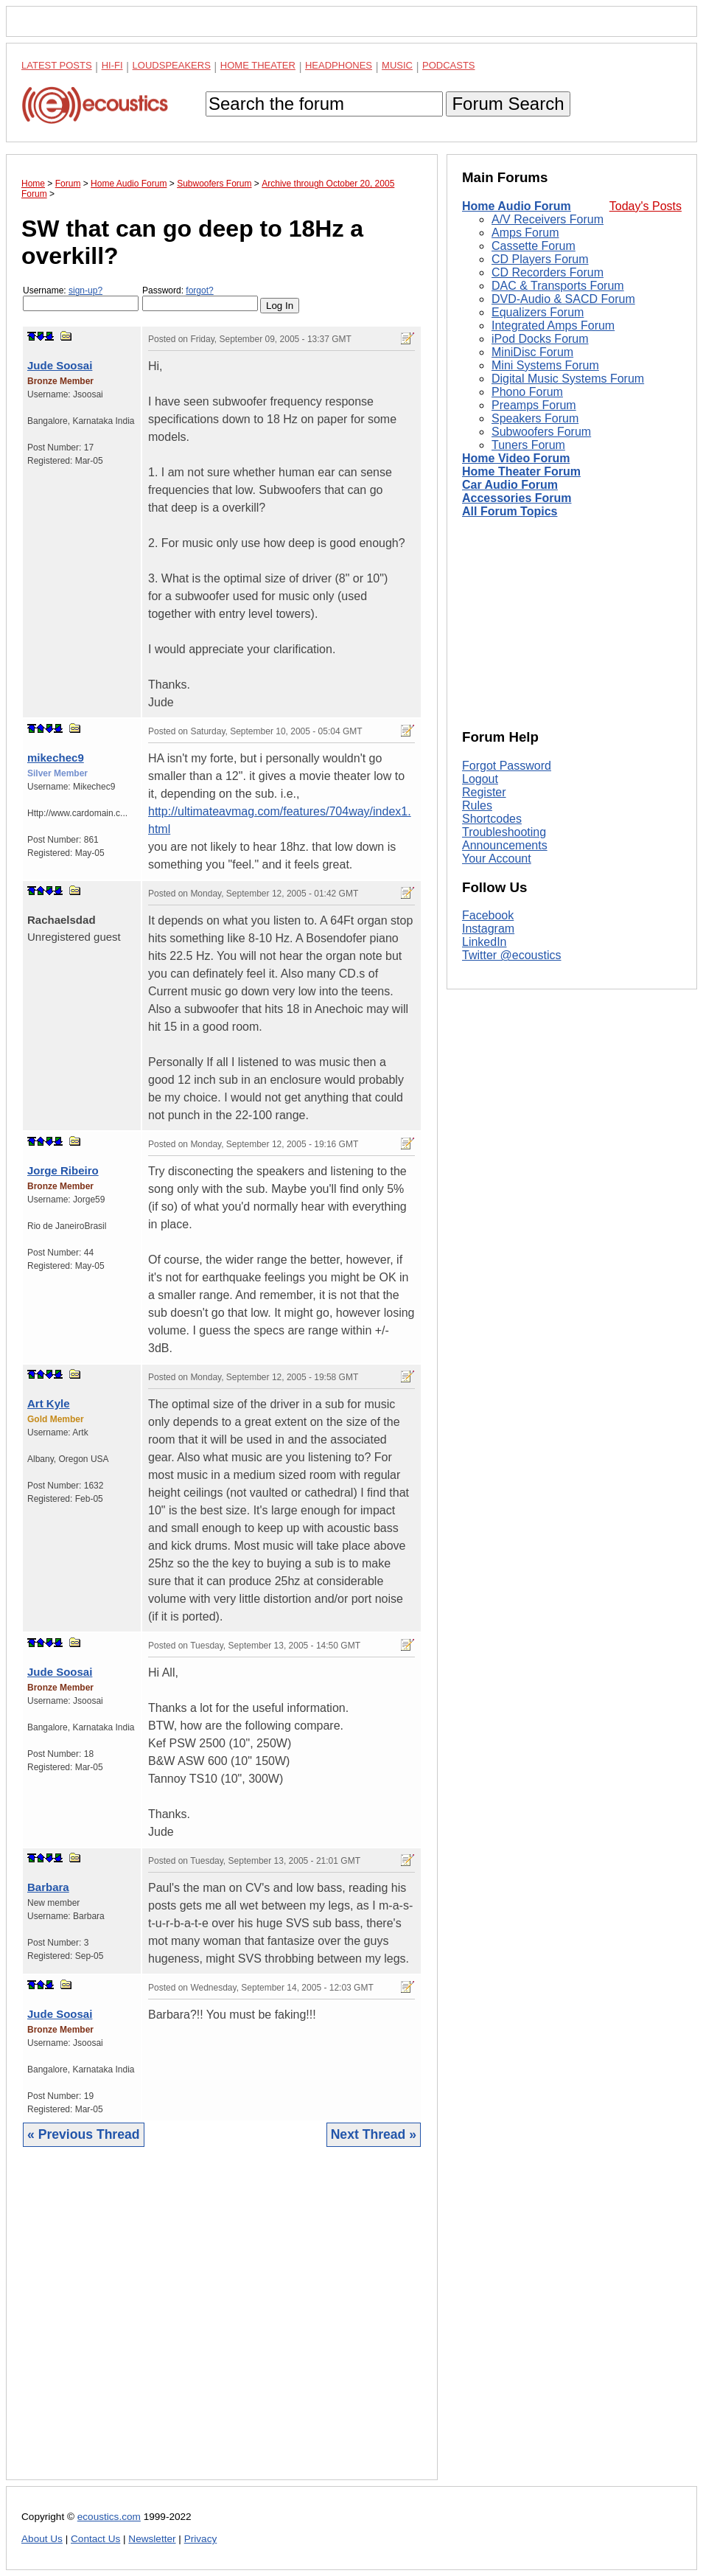 The image size is (703, 2576). Describe the element at coordinates (172, 65) in the screenshot. I see `Loudspeakers` at that location.